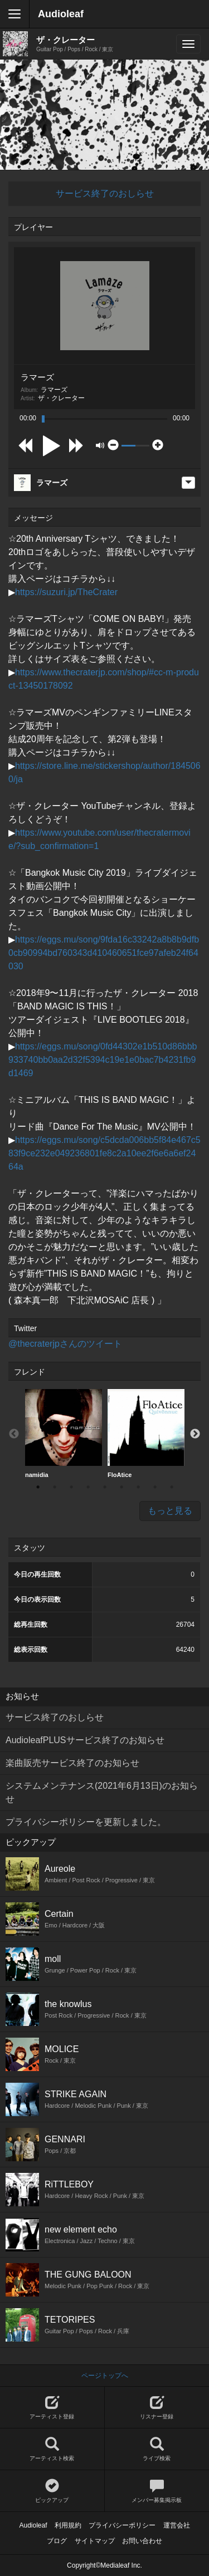  Describe the element at coordinates (68, 2525) in the screenshot. I see `利用規約` at that location.